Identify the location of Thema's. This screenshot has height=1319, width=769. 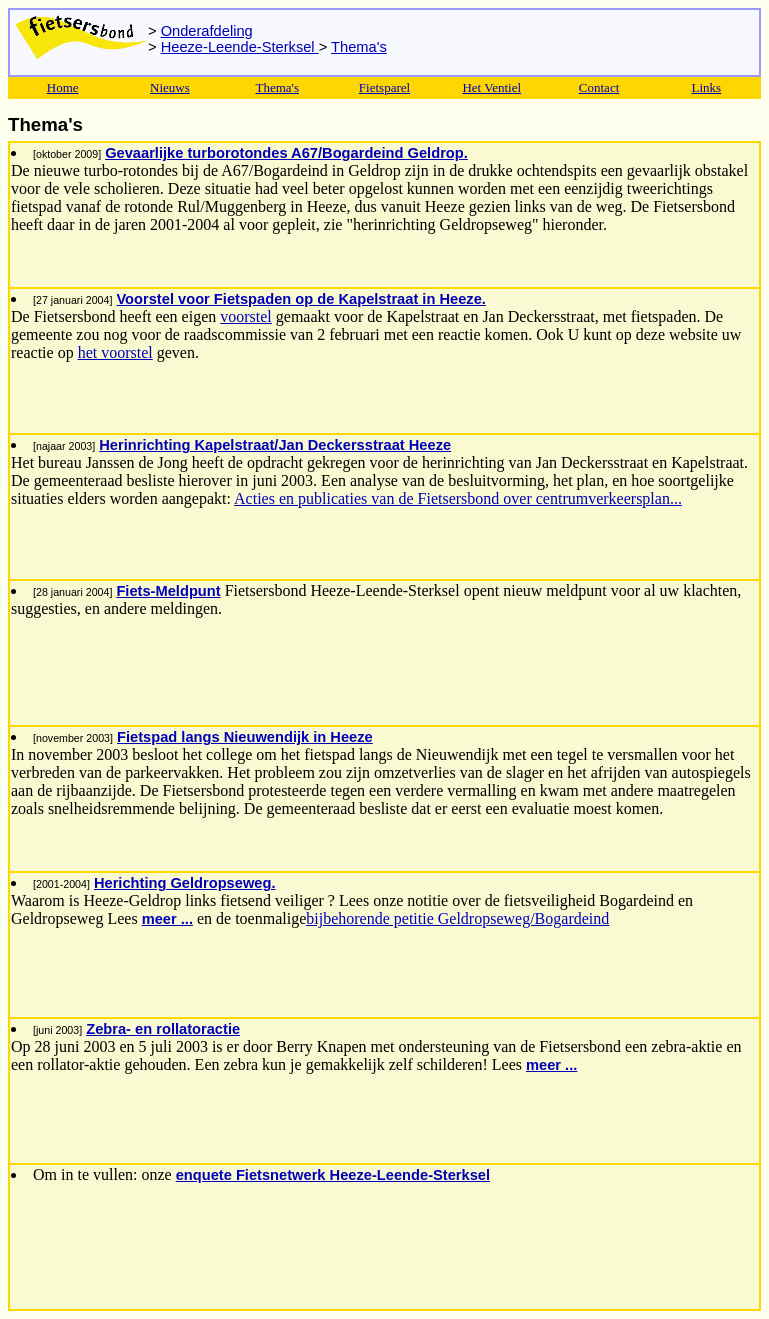
(359, 47).